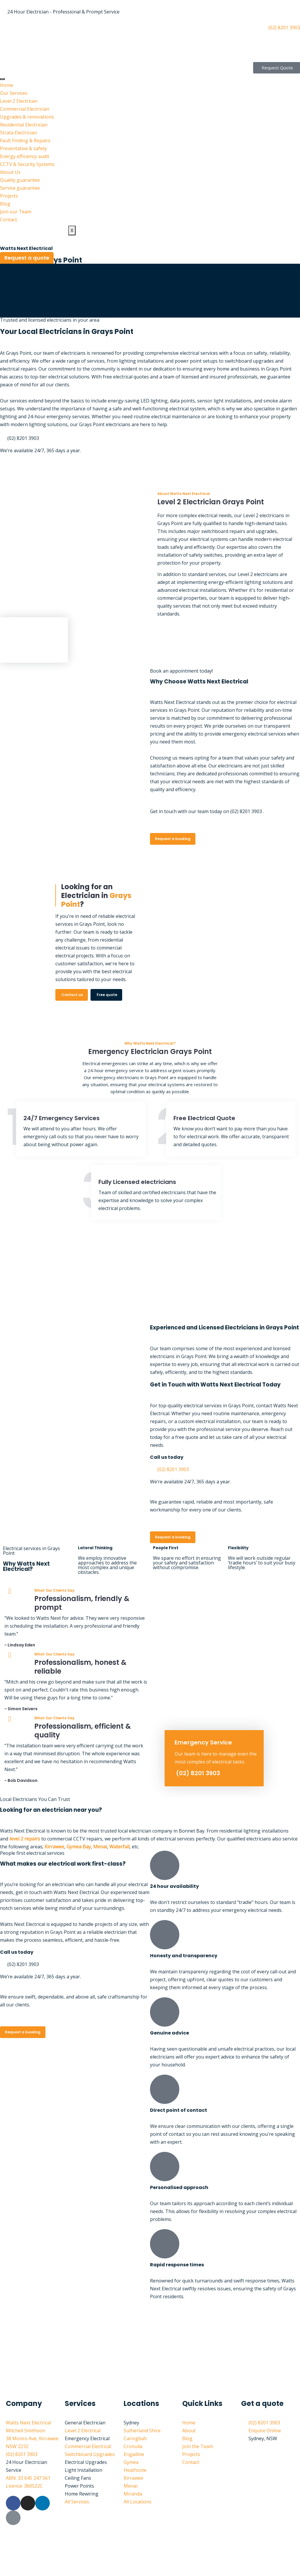 This screenshot has width=300, height=2576. Describe the element at coordinates (15, 211) in the screenshot. I see `Join our Team` at that location.